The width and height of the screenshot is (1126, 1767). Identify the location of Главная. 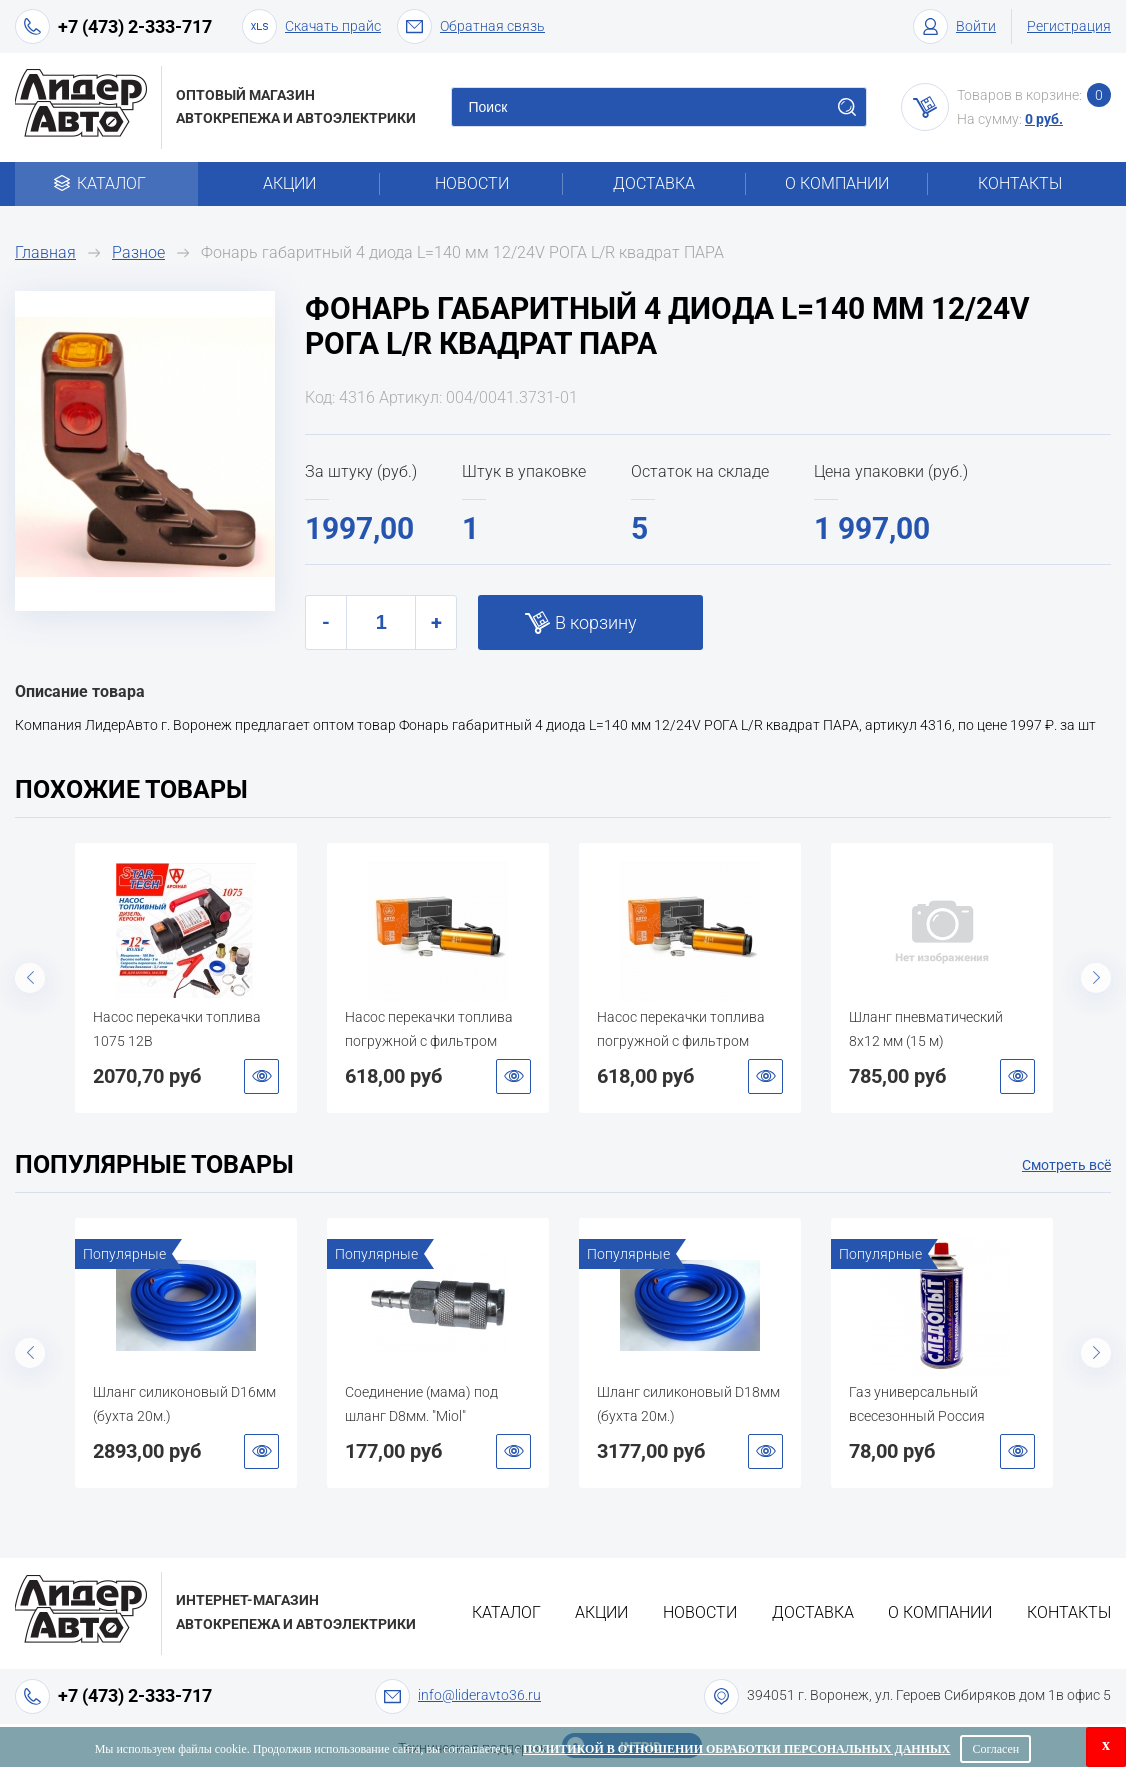
(45, 252).